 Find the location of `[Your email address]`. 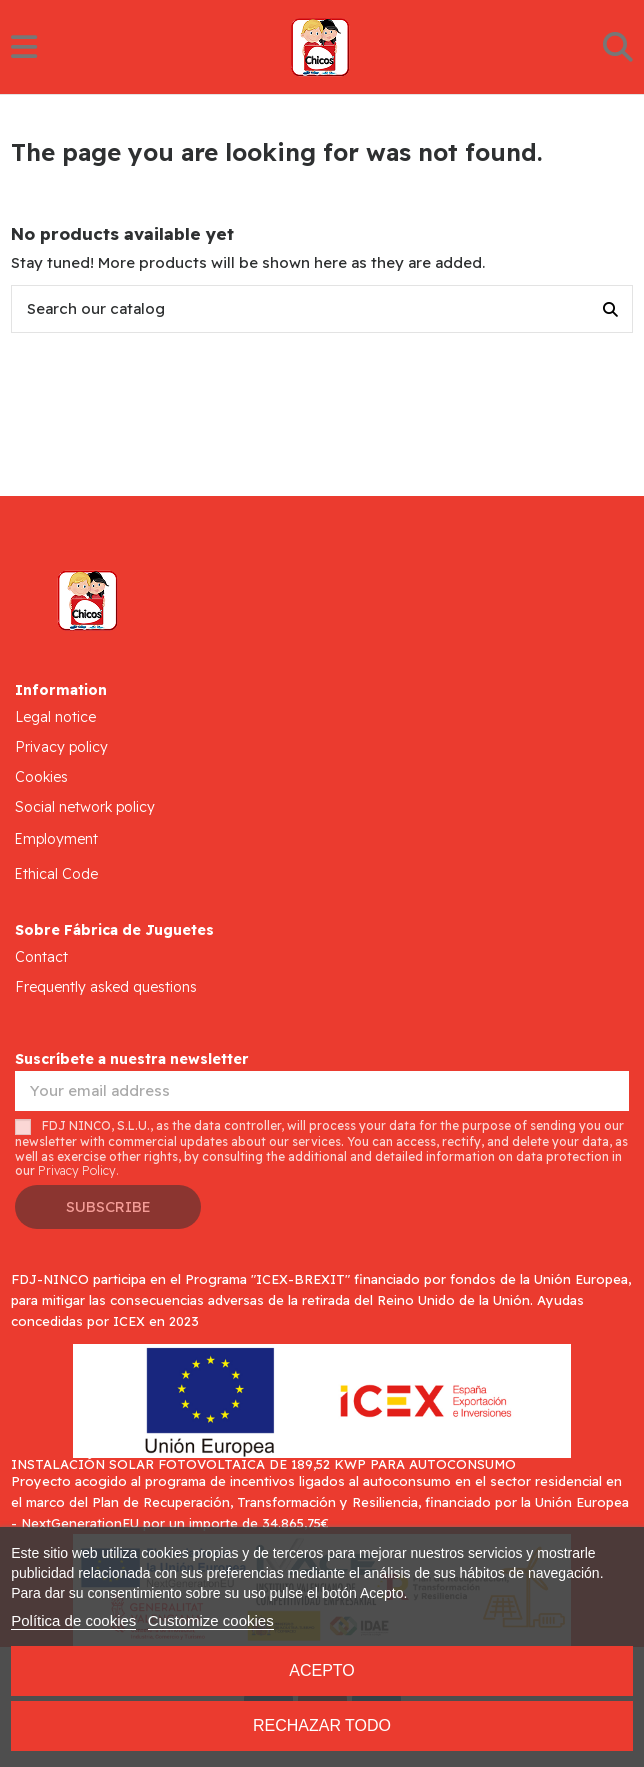

[Your email address] is located at coordinates (322, 1091).